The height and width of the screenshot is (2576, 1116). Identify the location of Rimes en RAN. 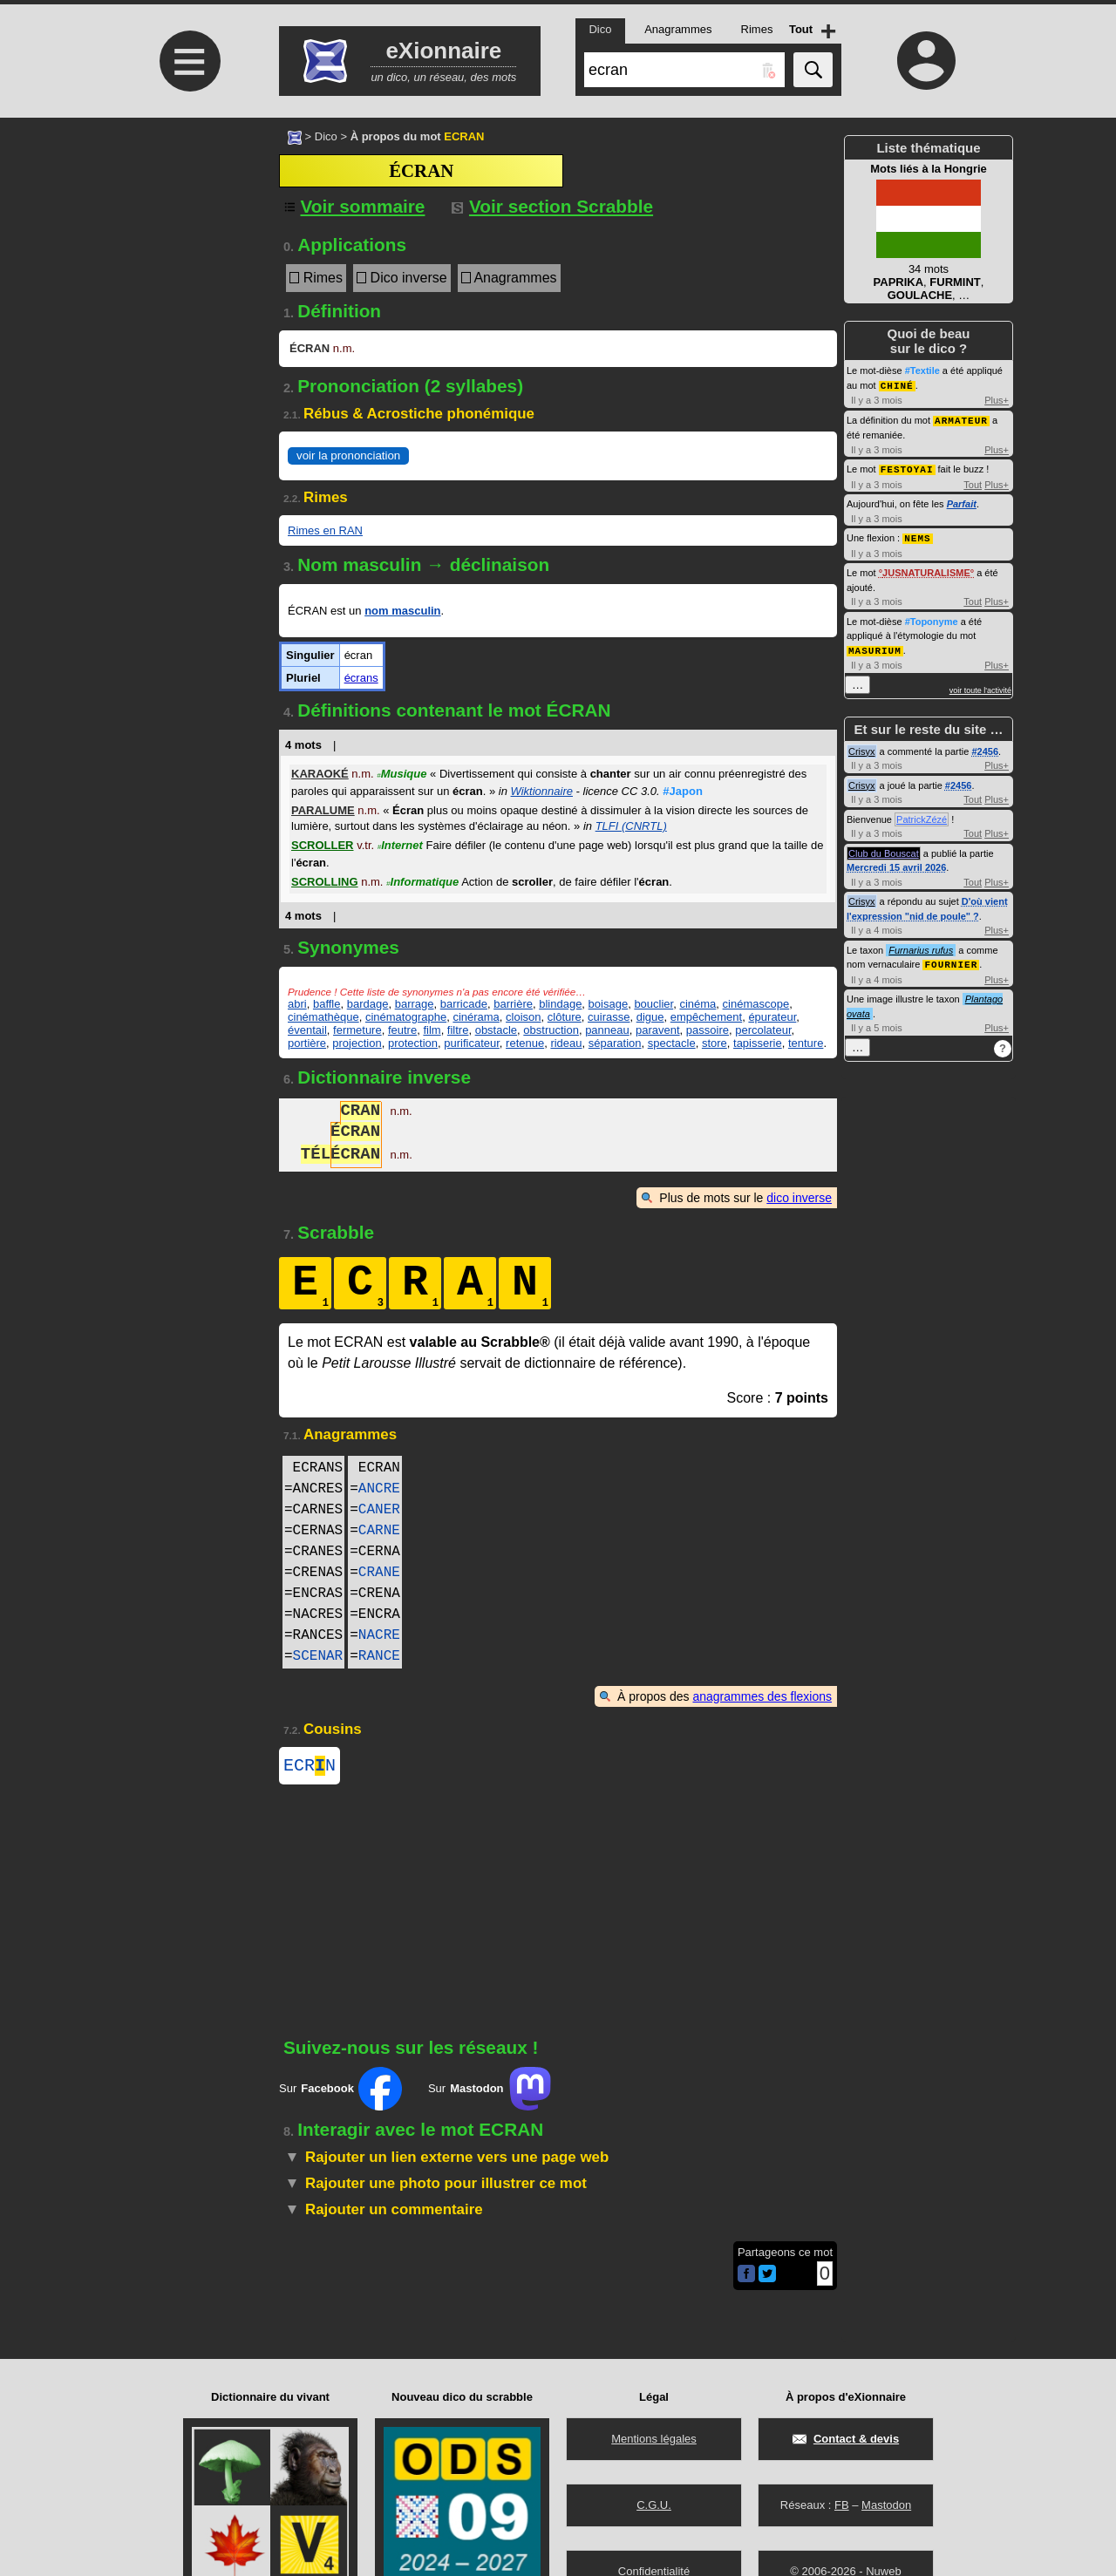
(325, 530).